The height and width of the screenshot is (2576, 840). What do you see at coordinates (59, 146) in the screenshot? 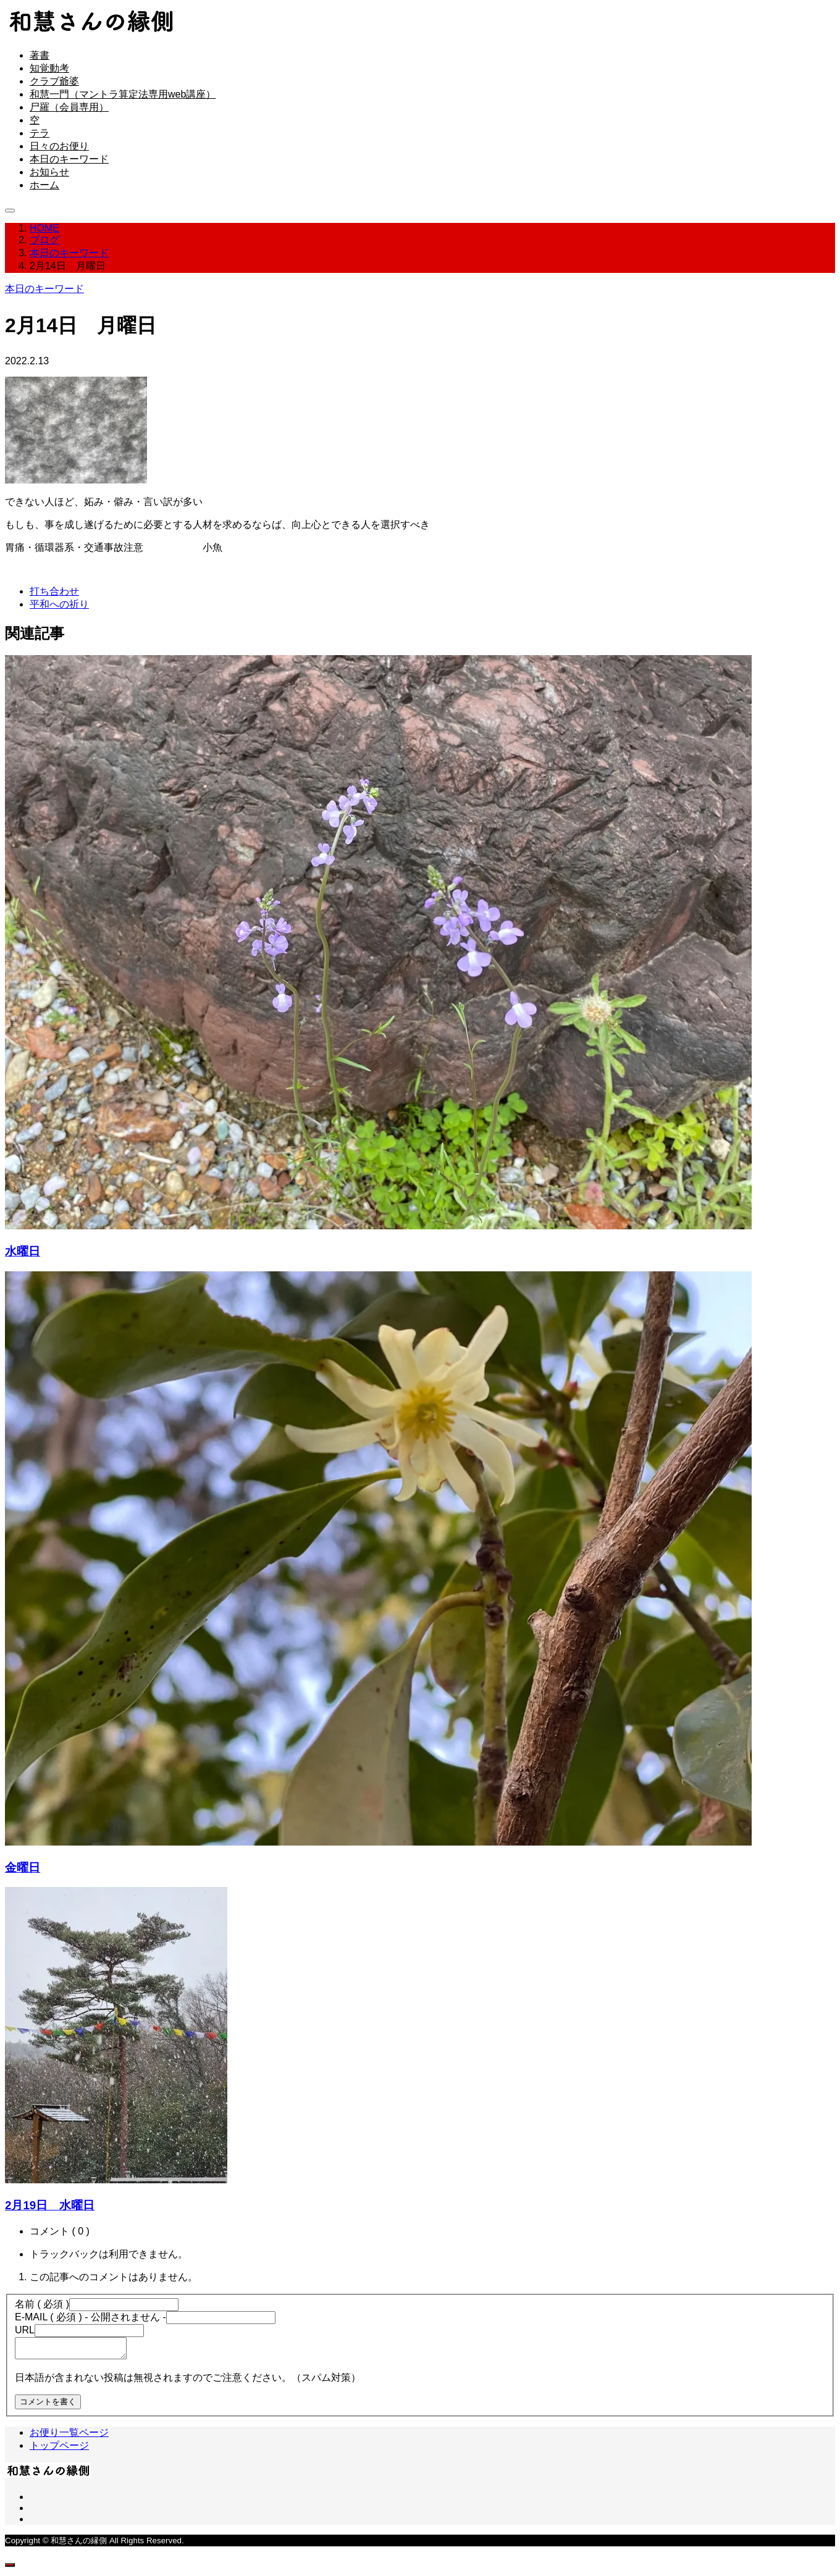
I see `日々のお便り` at bounding box center [59, 146].